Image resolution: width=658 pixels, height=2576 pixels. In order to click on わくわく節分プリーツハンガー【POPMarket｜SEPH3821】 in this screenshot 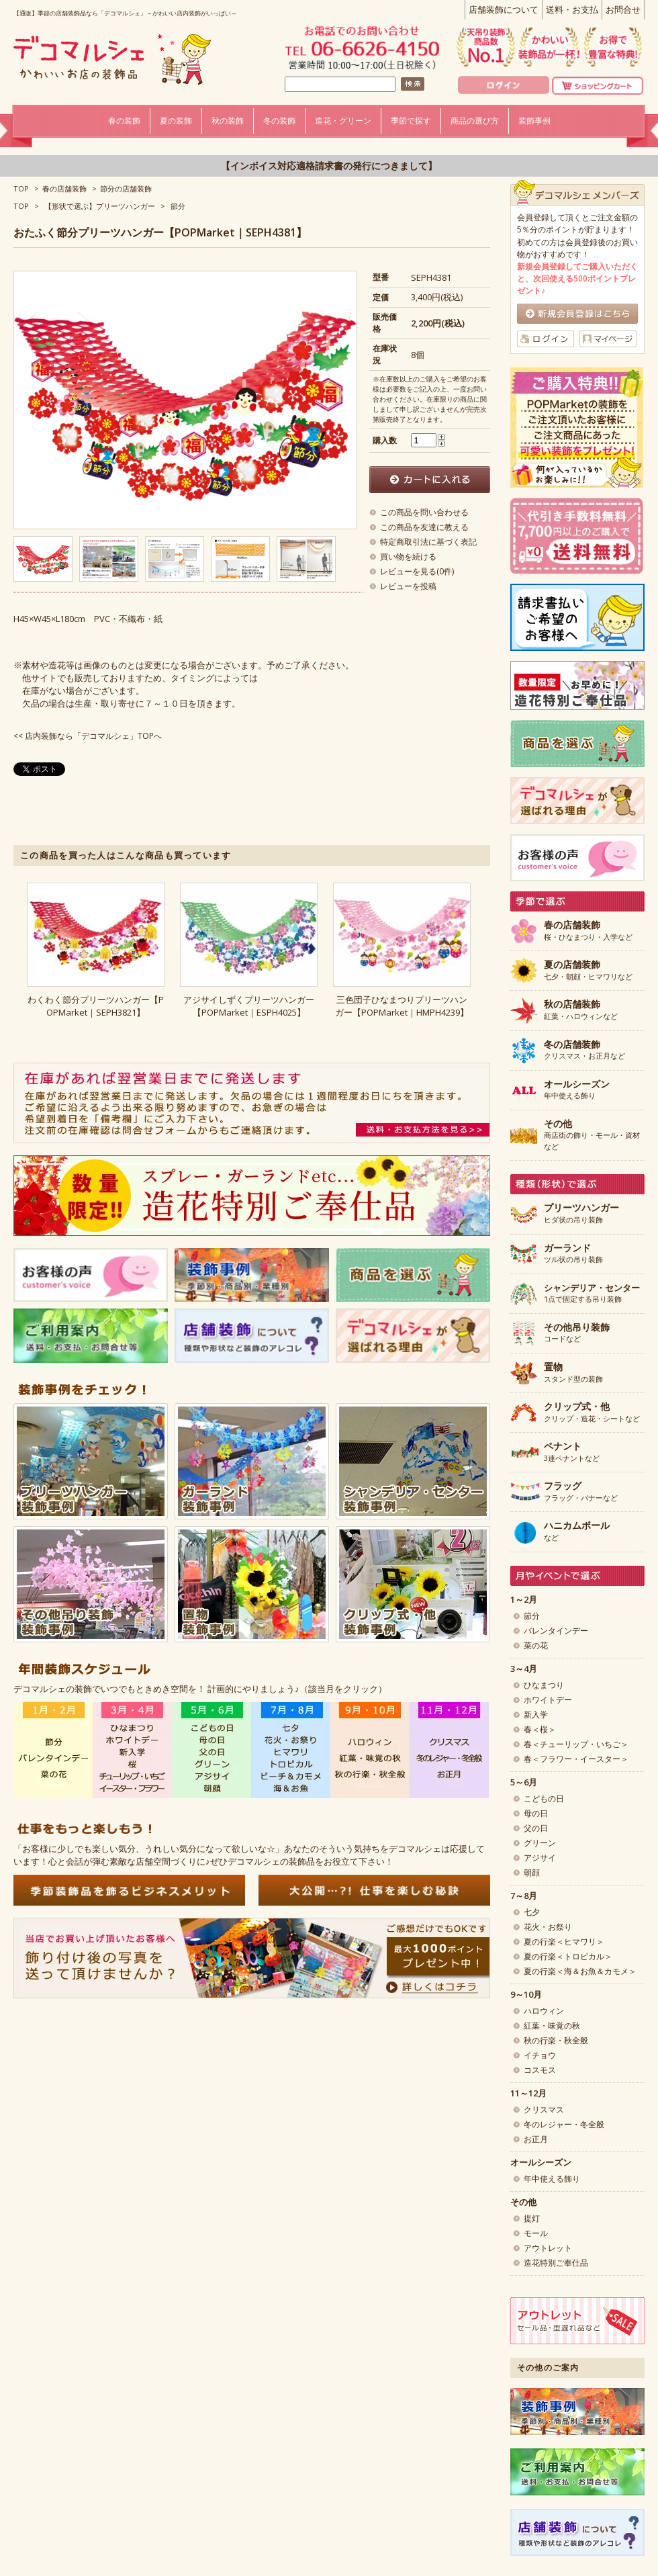, I will do `click(96, 1005)`.